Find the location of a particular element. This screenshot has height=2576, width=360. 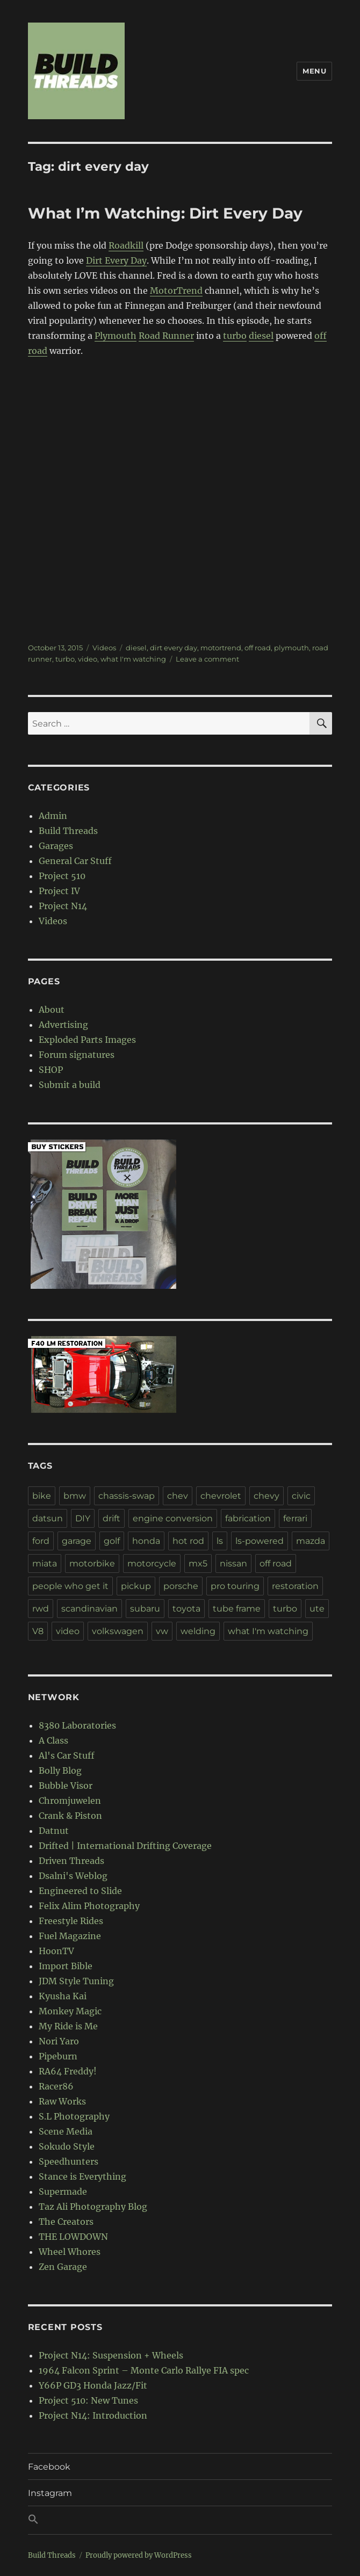

chevy is located at coordinates (266, 1496).